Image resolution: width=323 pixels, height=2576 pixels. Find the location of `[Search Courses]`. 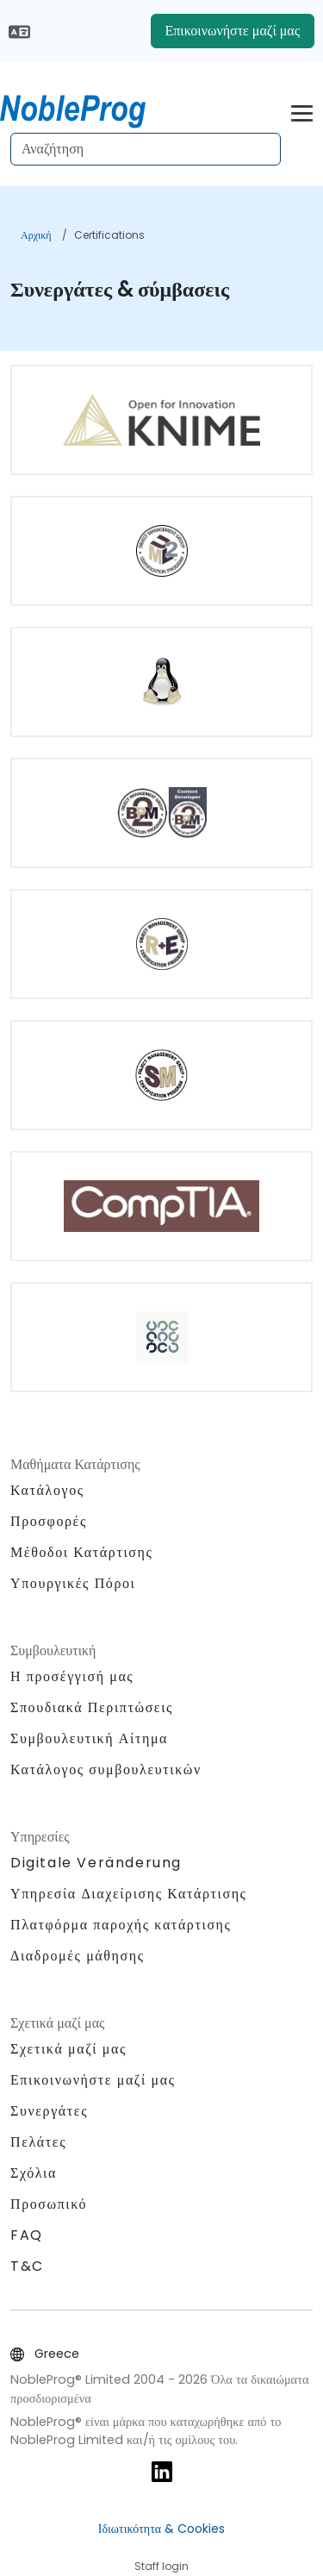

[Search Courses] is located at coordinates (145, 149).